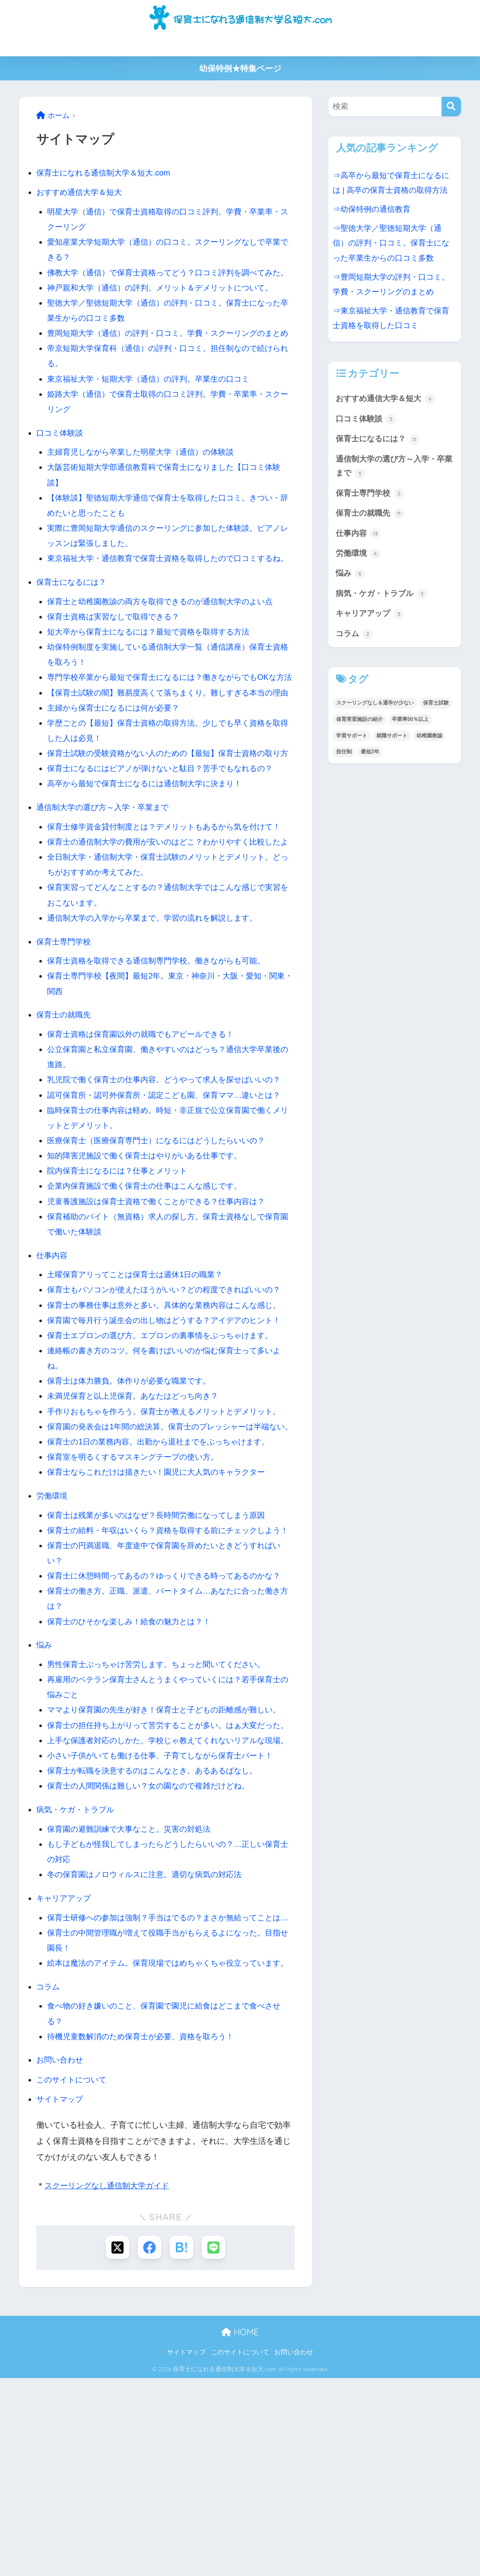  What do you see at coordinates (61, 463) in the screenshot?
I see `口コミ体験談` at bounding box center [61, 463].